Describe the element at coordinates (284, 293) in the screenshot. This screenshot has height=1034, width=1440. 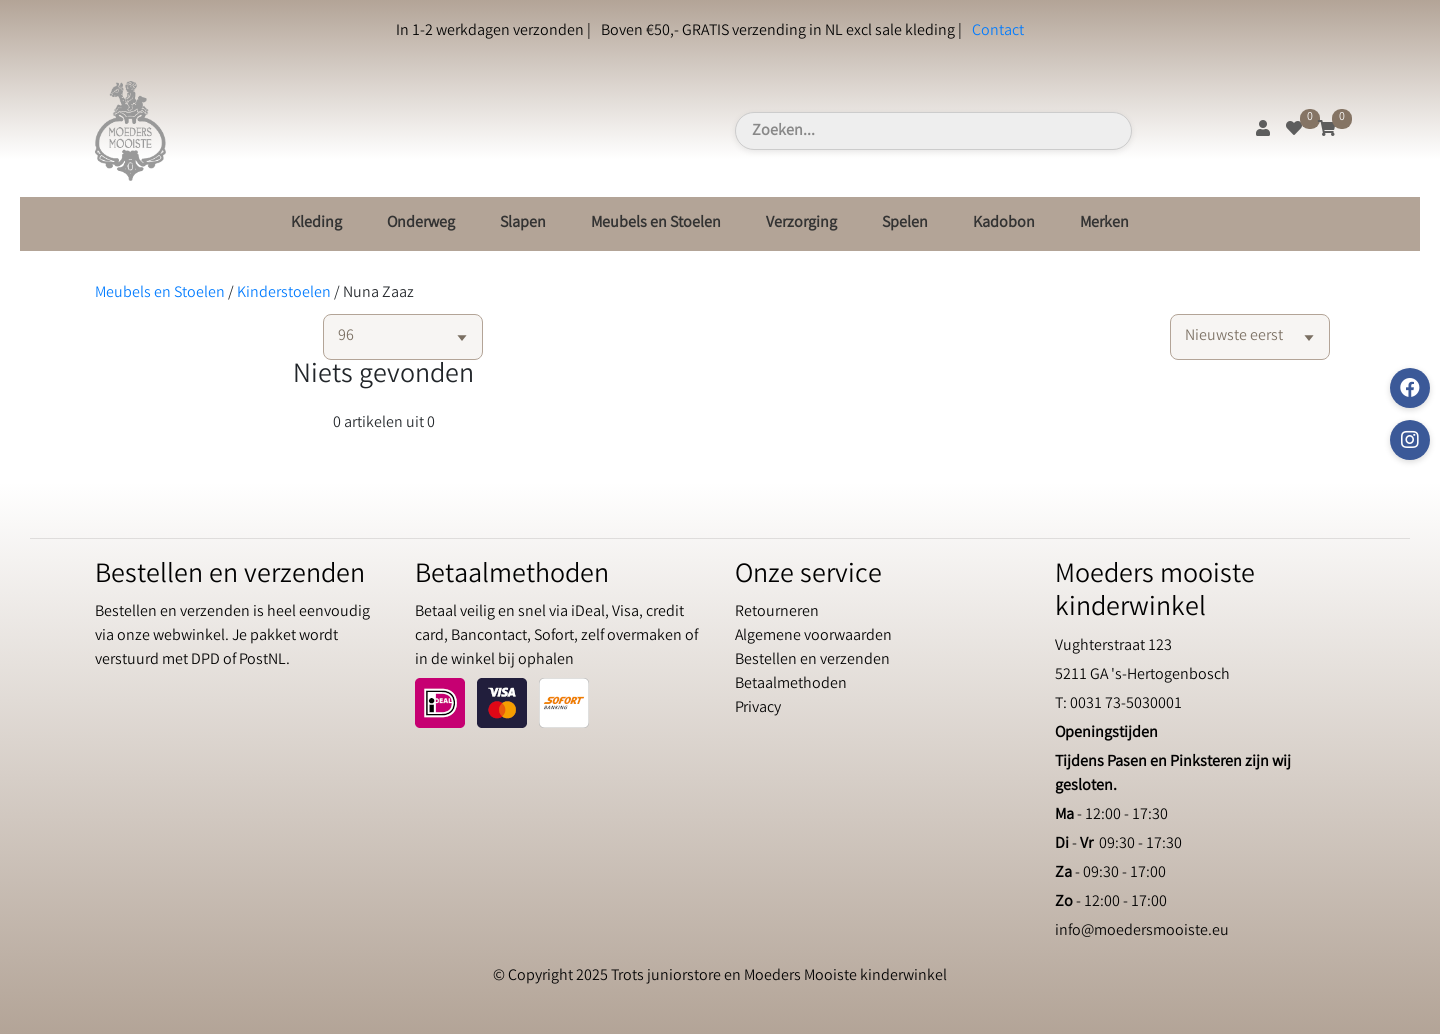
I see `Kinderstoelen` at that location.